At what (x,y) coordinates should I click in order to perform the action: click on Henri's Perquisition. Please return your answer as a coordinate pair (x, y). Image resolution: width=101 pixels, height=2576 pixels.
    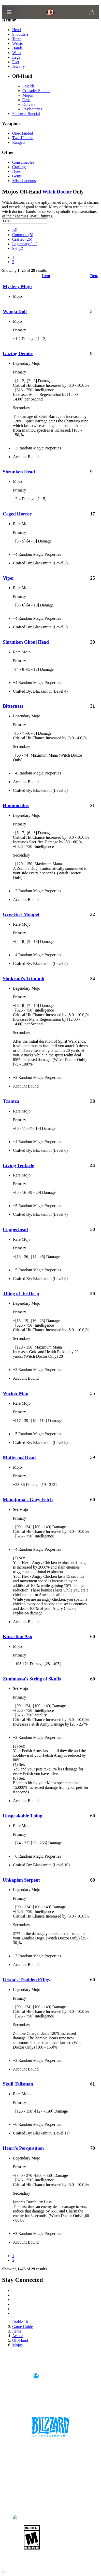
    Looking at the image, I should click on (23, 2148).